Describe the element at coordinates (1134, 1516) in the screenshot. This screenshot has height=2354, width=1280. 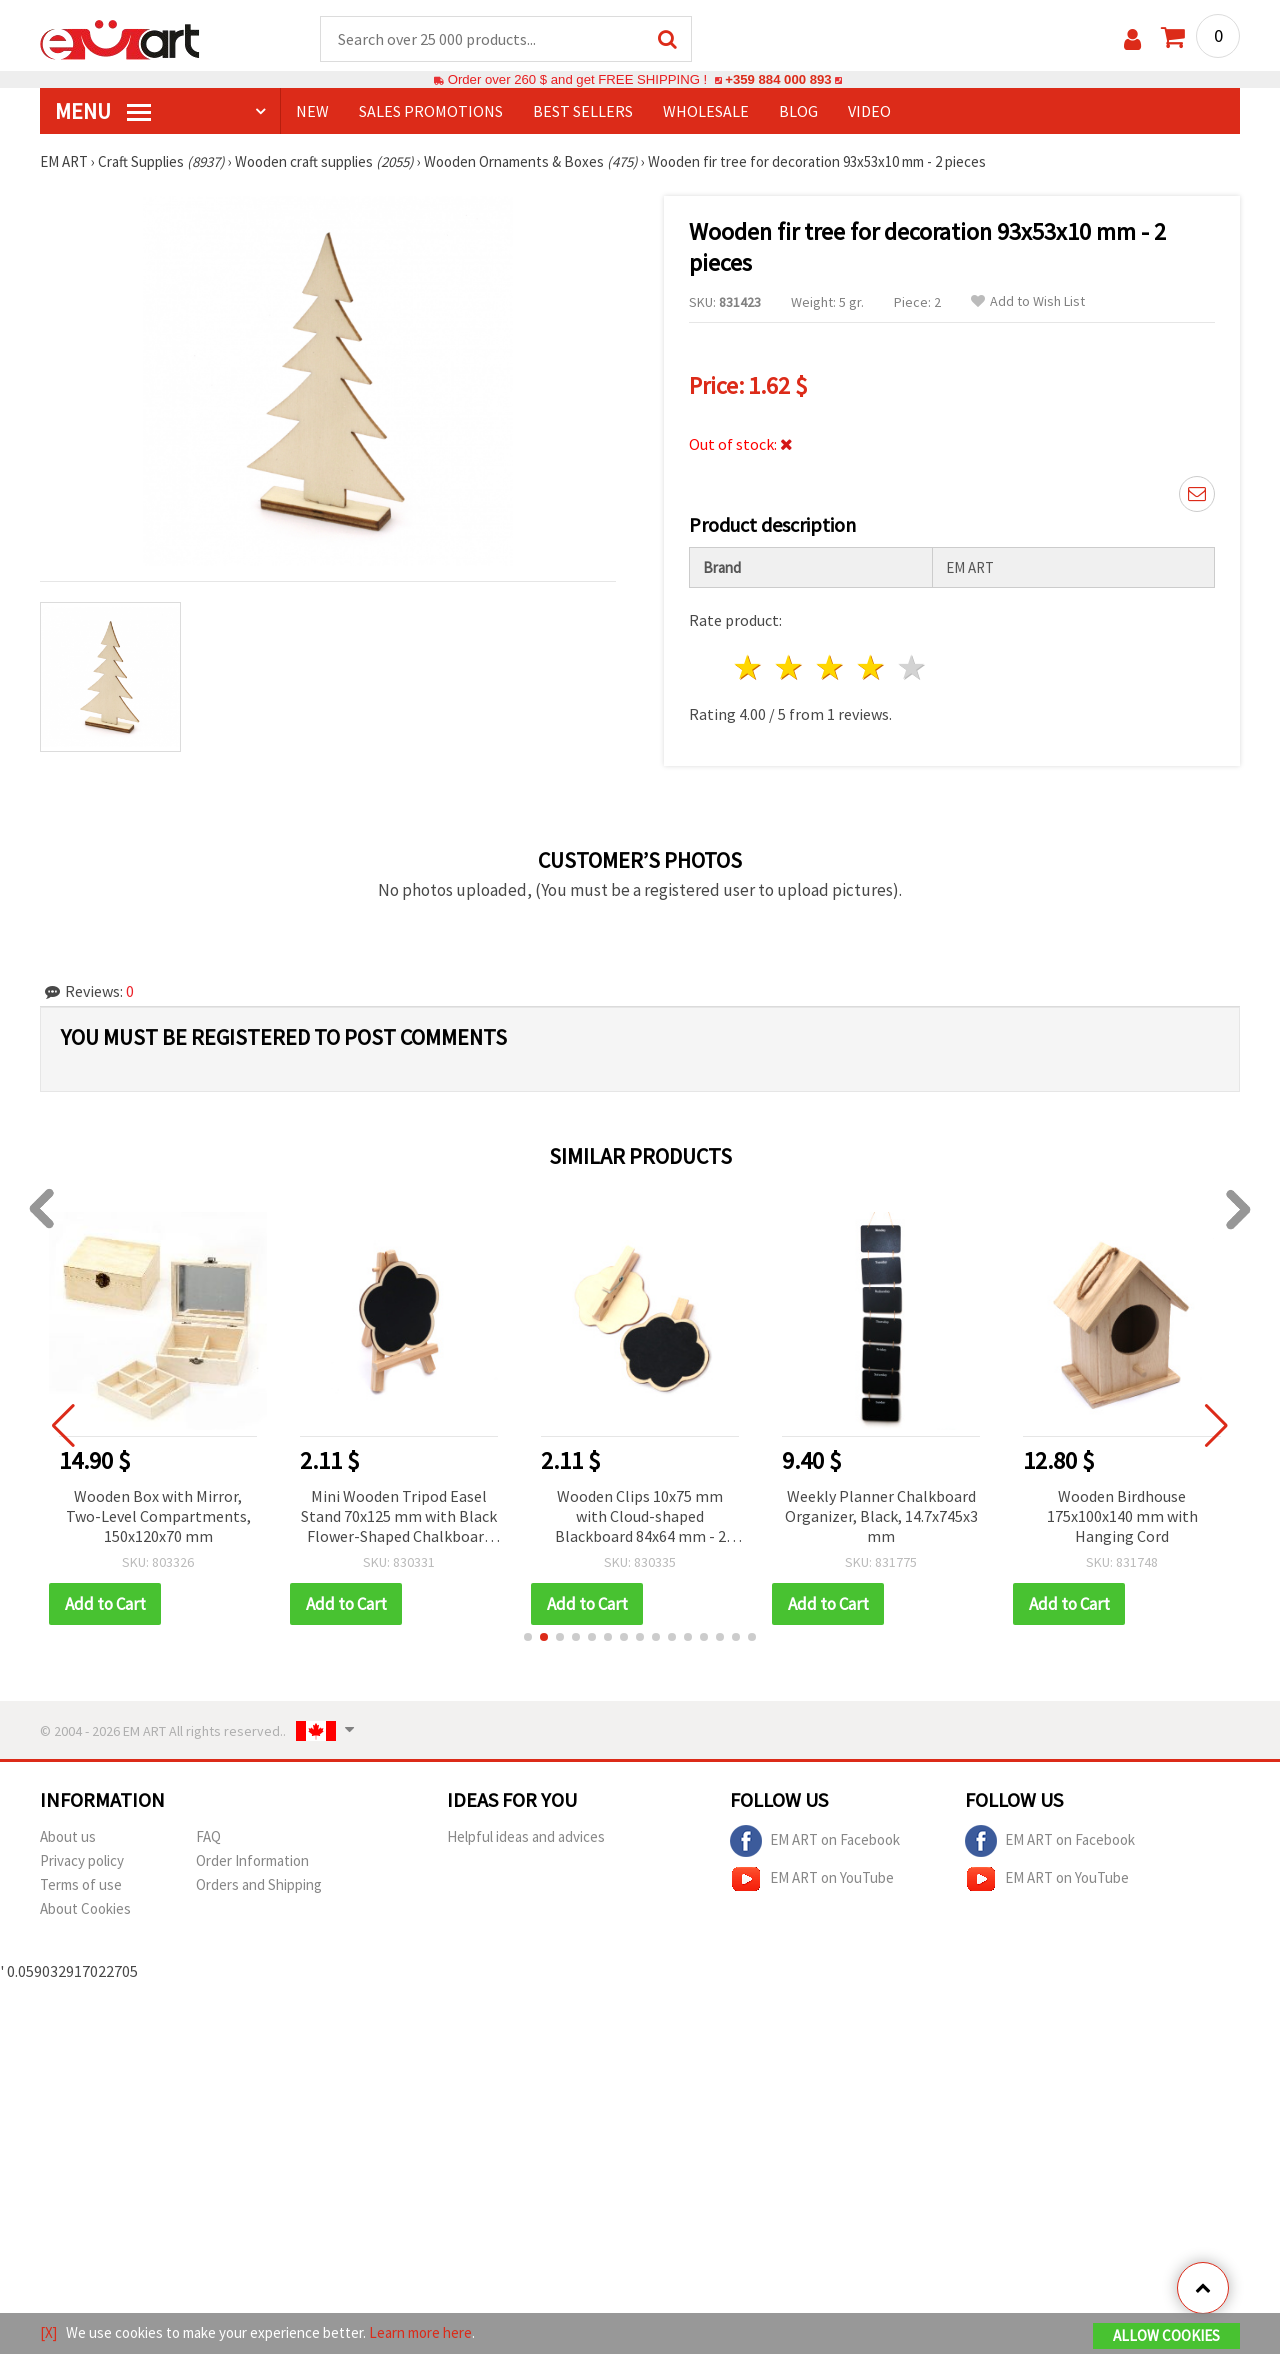
I see `Wooden Birdhouse 175x100x140 mm with Hanging Cord` at that location.